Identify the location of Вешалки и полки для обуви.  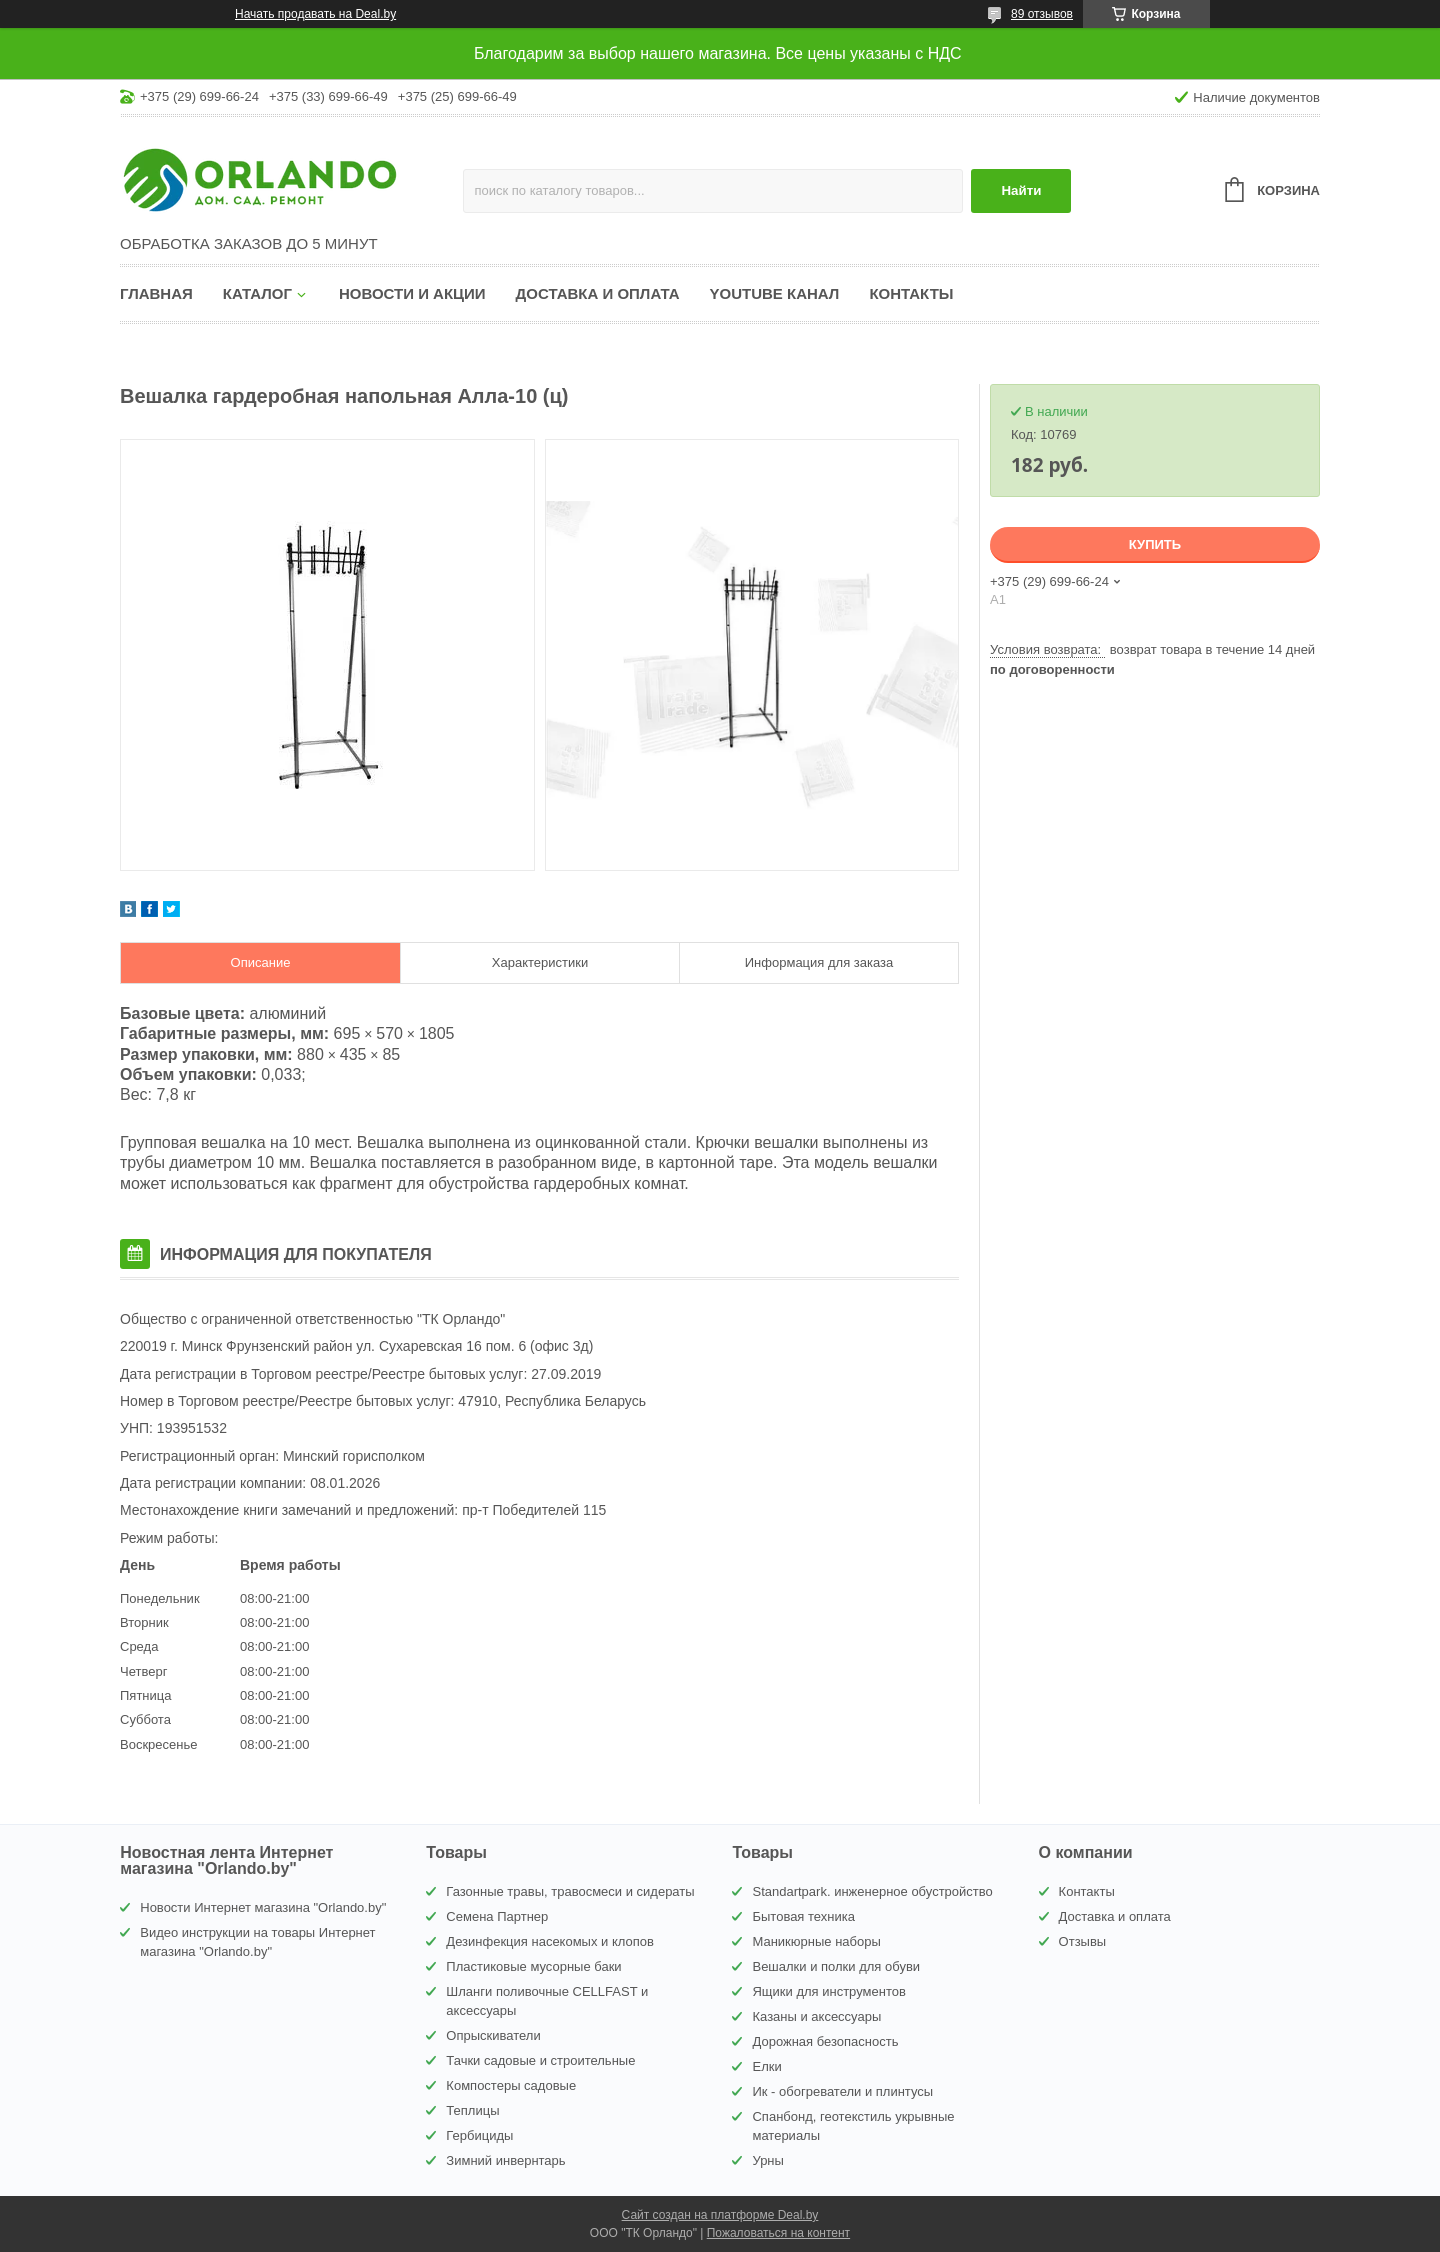
(836, 1966).